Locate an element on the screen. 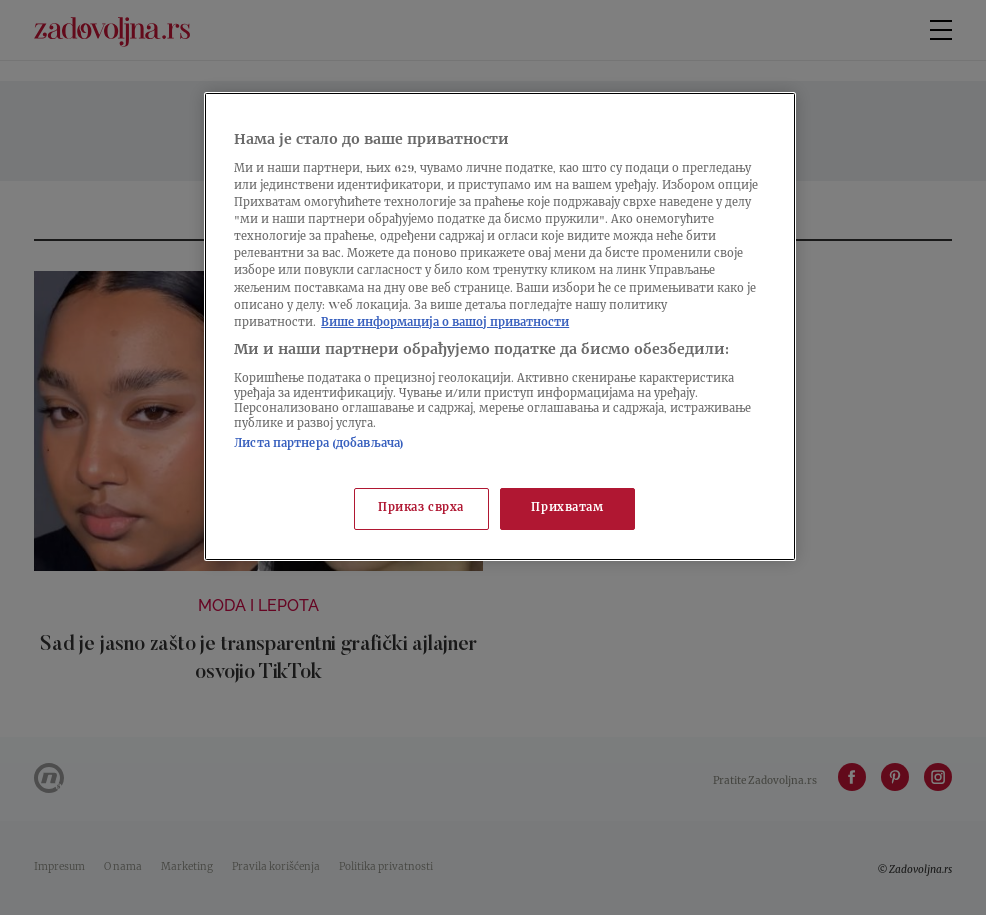 The width and height of the screenshot is (986, 915). Приказ сврха [Приказ сврха, Отвара дијалог центра за поставке] is located at coordinates (421, 508).